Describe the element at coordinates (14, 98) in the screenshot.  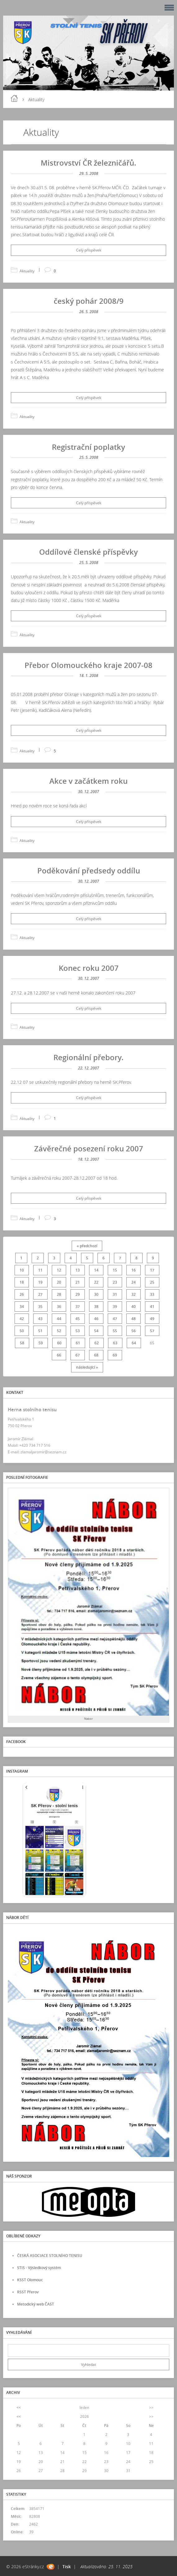
I see `Úvod` at that location.